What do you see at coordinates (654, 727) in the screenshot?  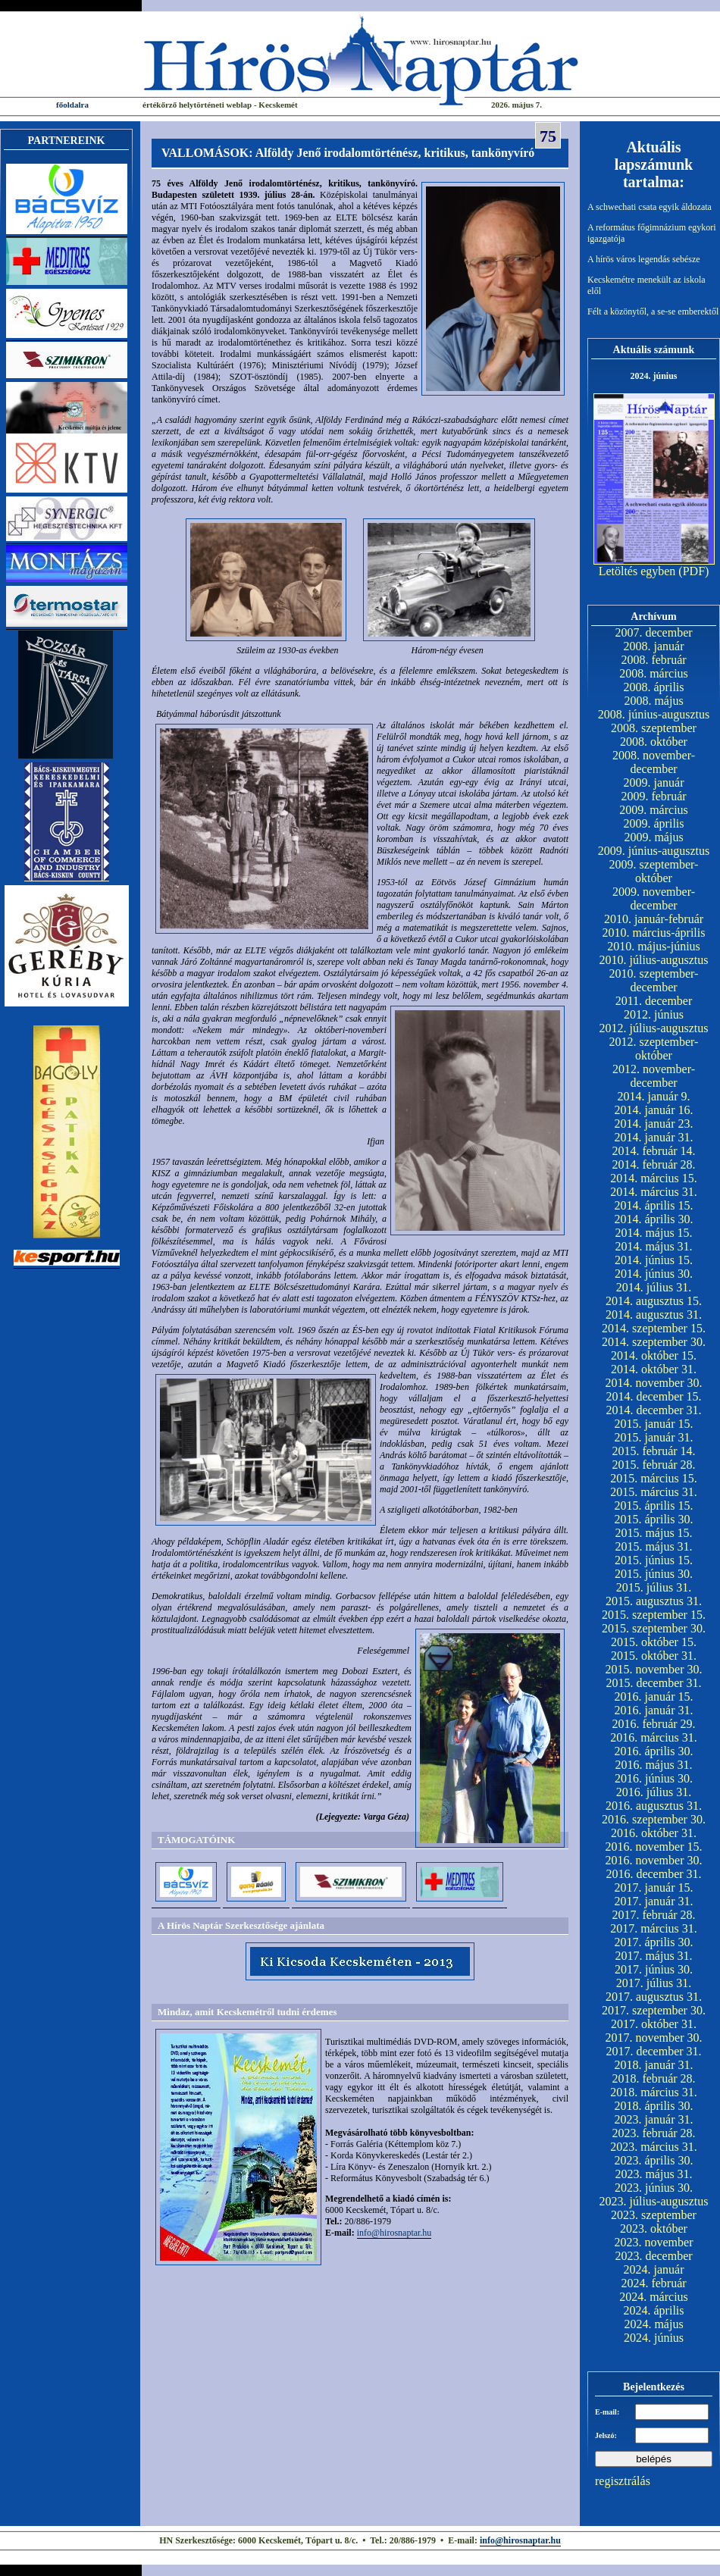 I see `2008. szeptember` at bounding box center [654, 727].